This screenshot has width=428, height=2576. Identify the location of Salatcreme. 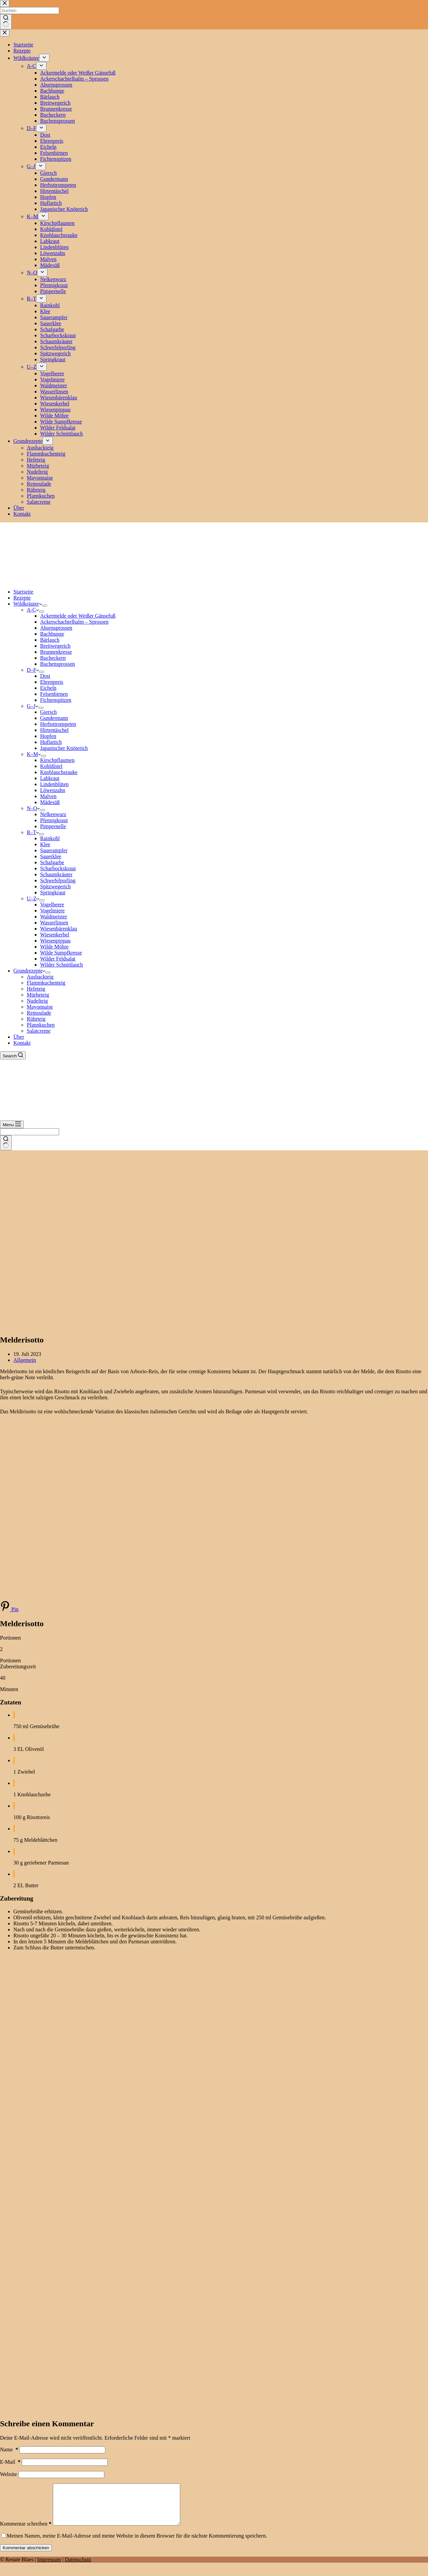
(38, 1031).